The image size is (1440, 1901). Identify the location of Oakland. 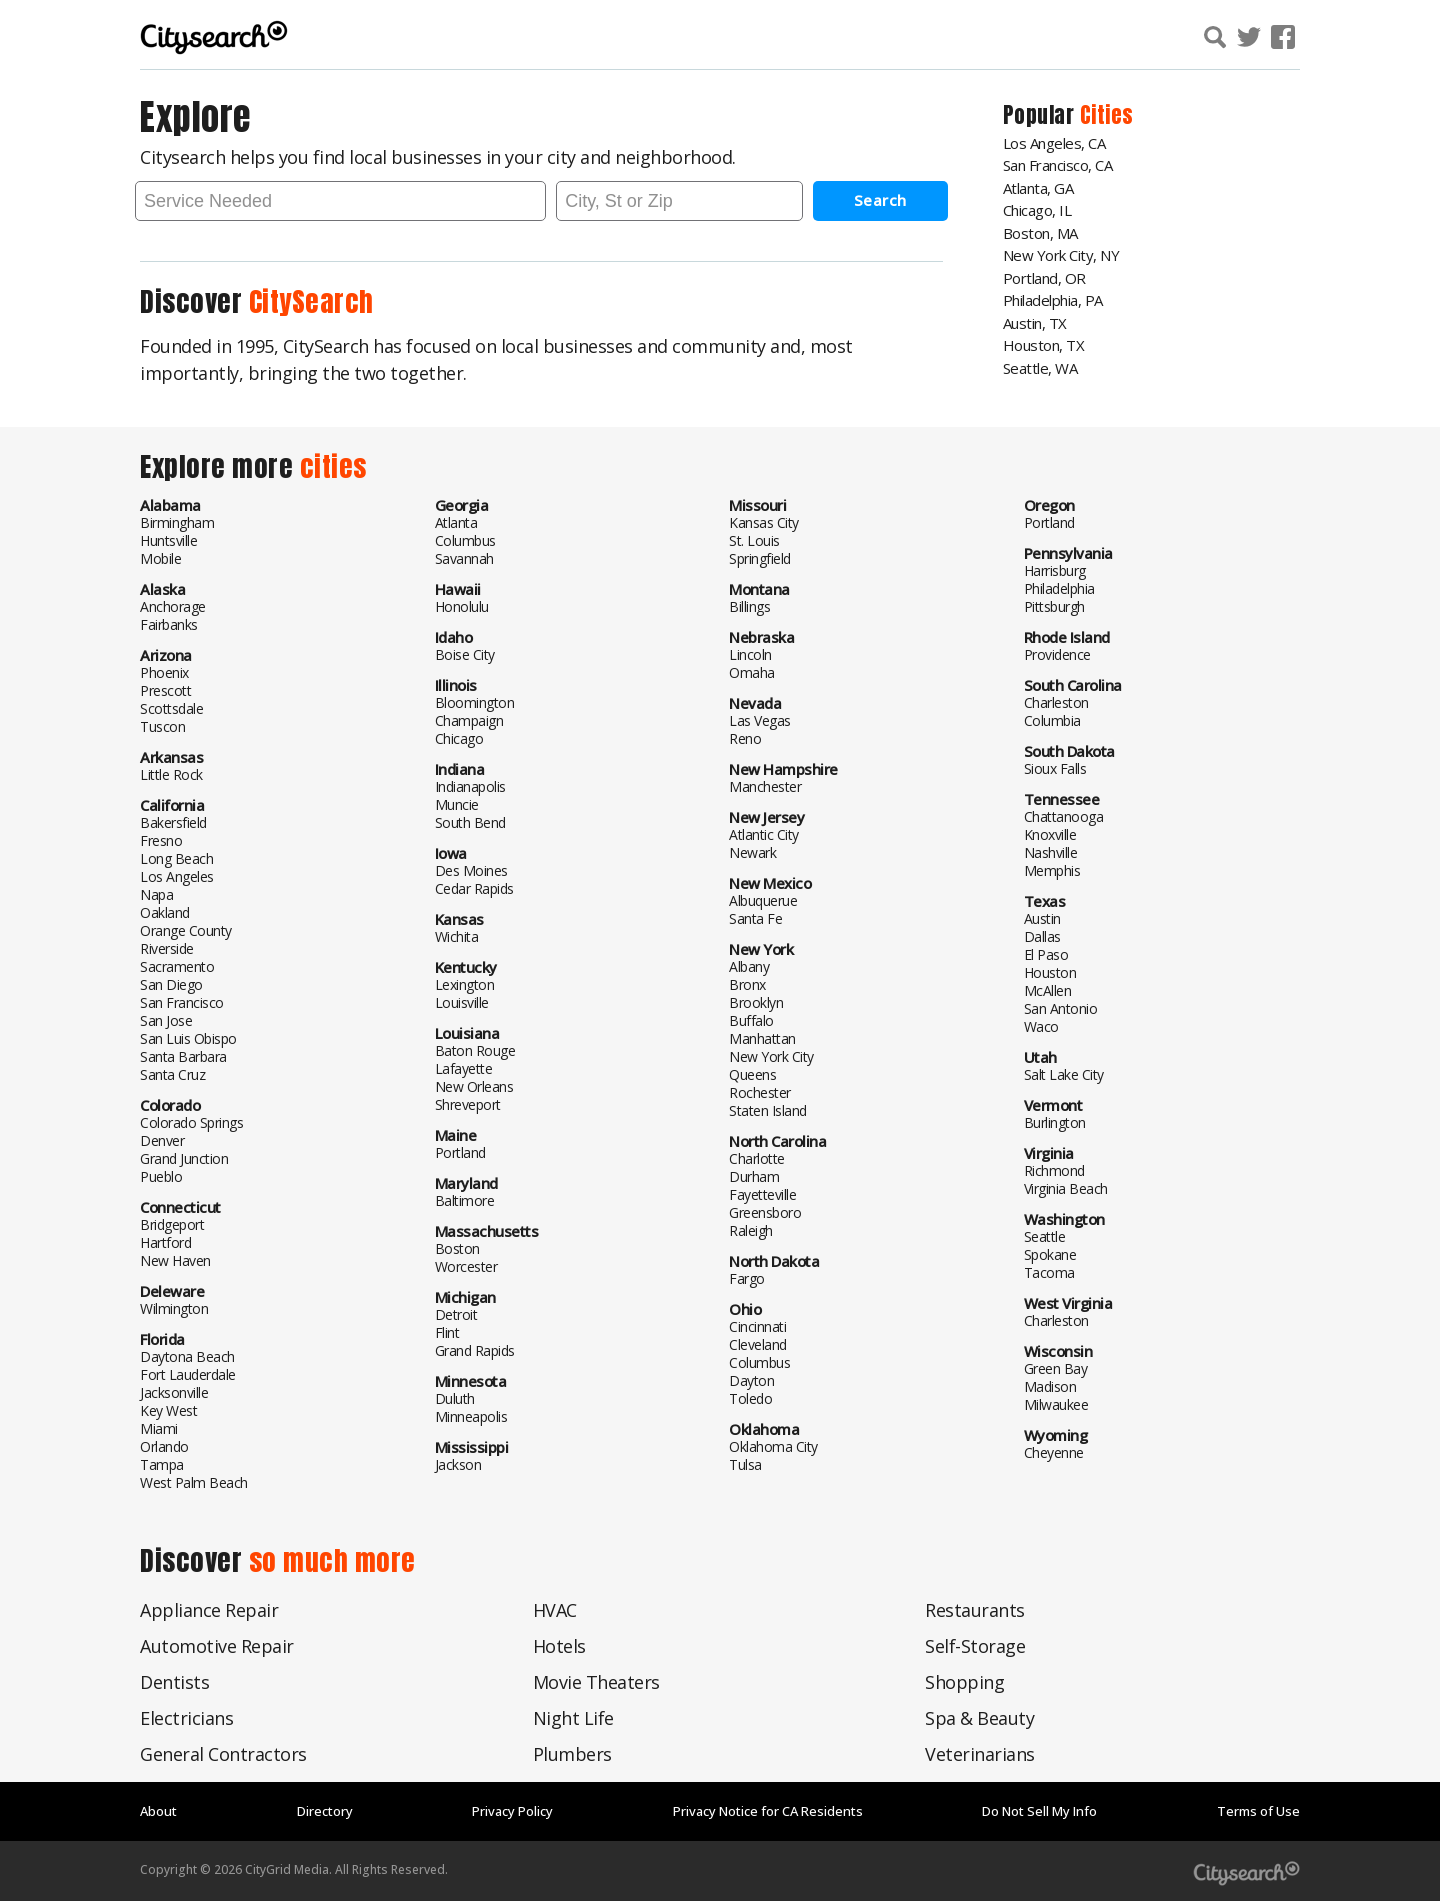
(165, 912).